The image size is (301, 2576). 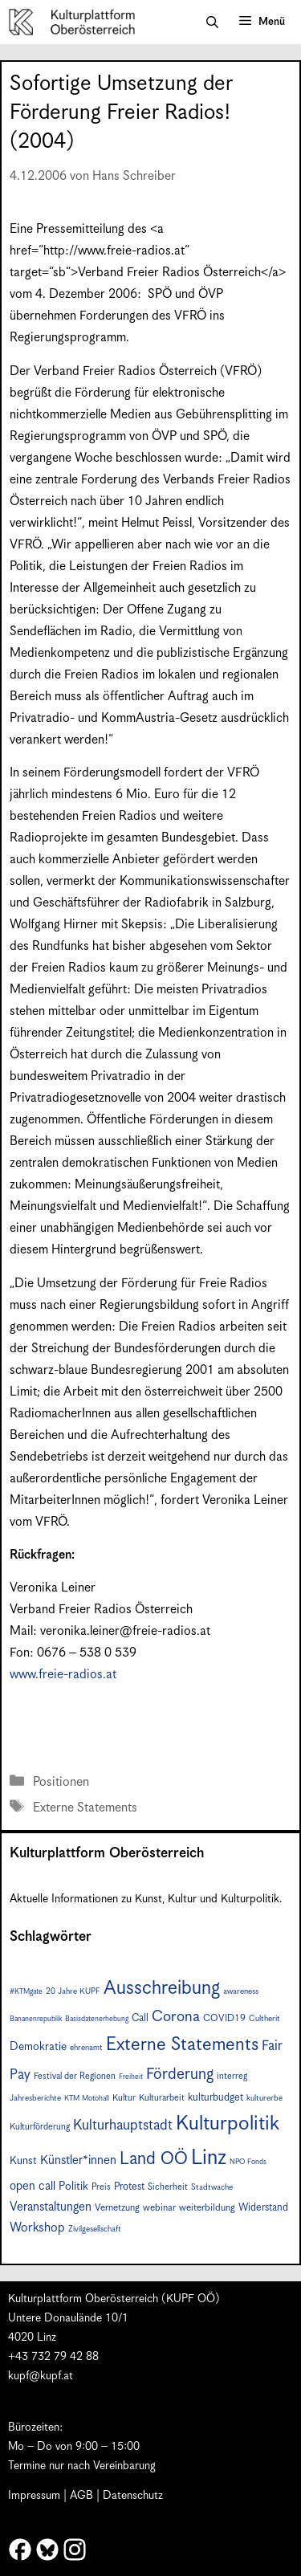 I want to click on weiterbildung [weiterbildung (9 Einträge)], so click(x=207, y=2208).